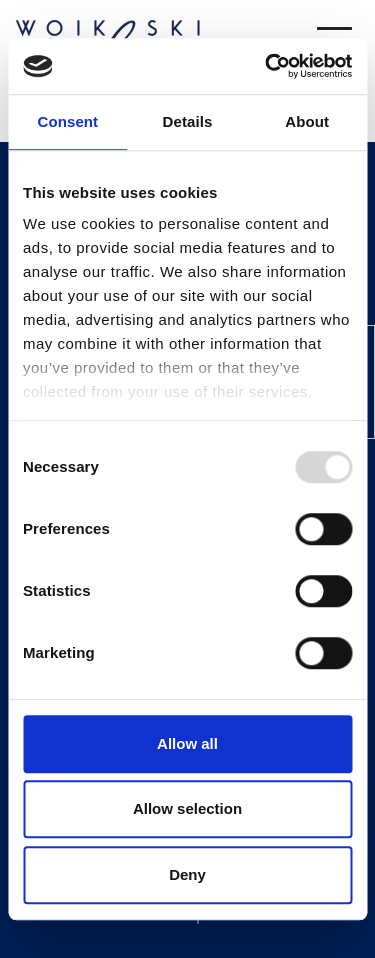  Describe the element at coordinates (187, 808) in the screenshot. I see `Allow selection` at that location.